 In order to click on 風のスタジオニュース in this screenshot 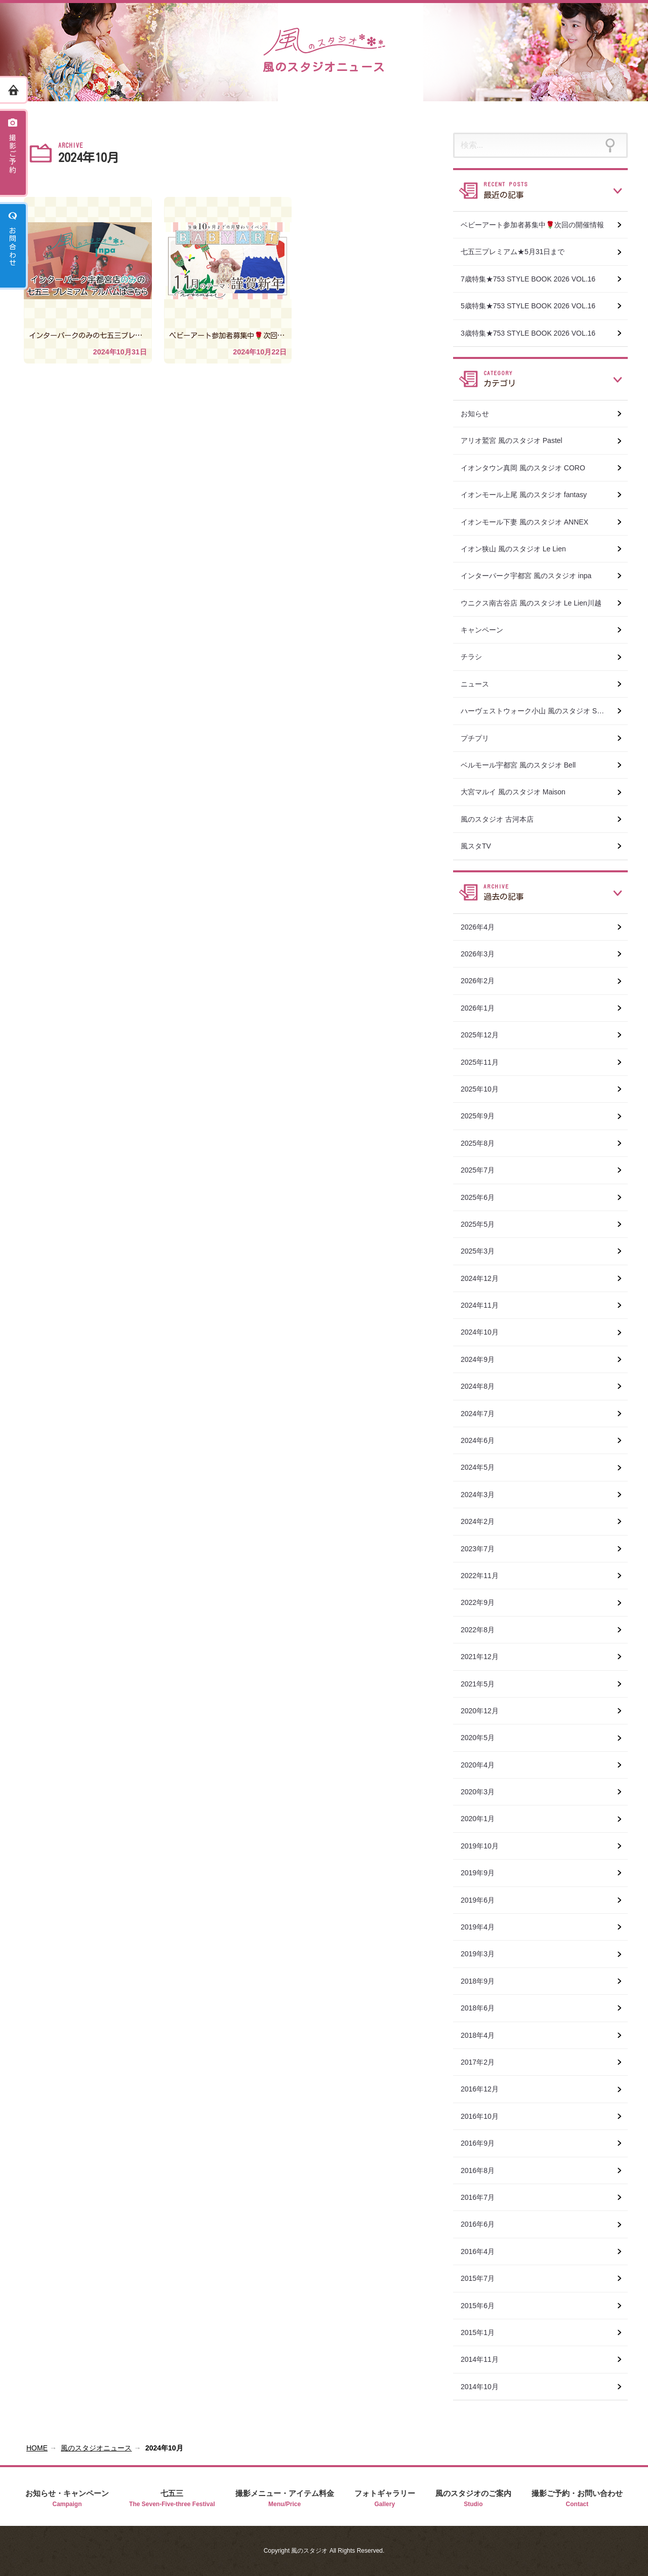, I will do `click(96, 2448)`.